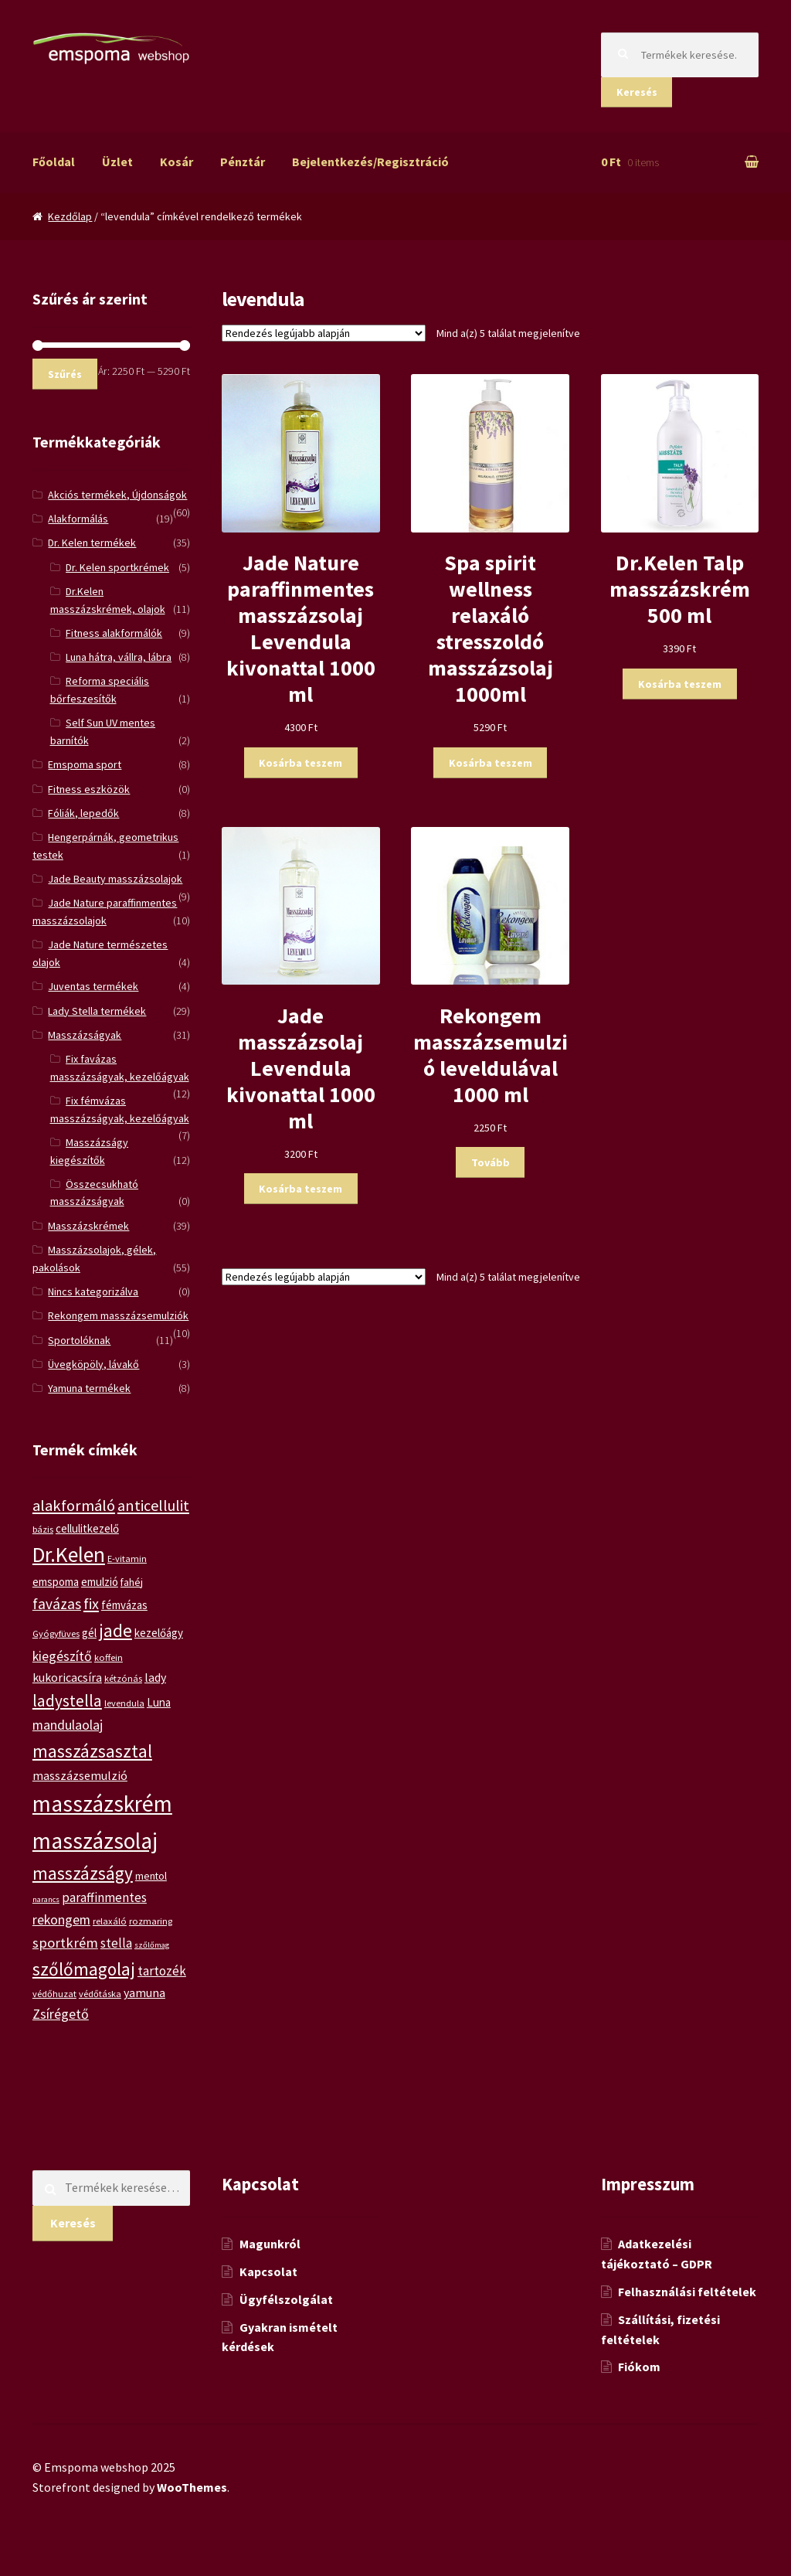 The height and width of the screenshot is (2576, 791). I want to click on Kosárba teszem [“Jade masszázsolaj Levendula kivonattal 1000 ml” kosárba helyezése], so click(300, 1189).